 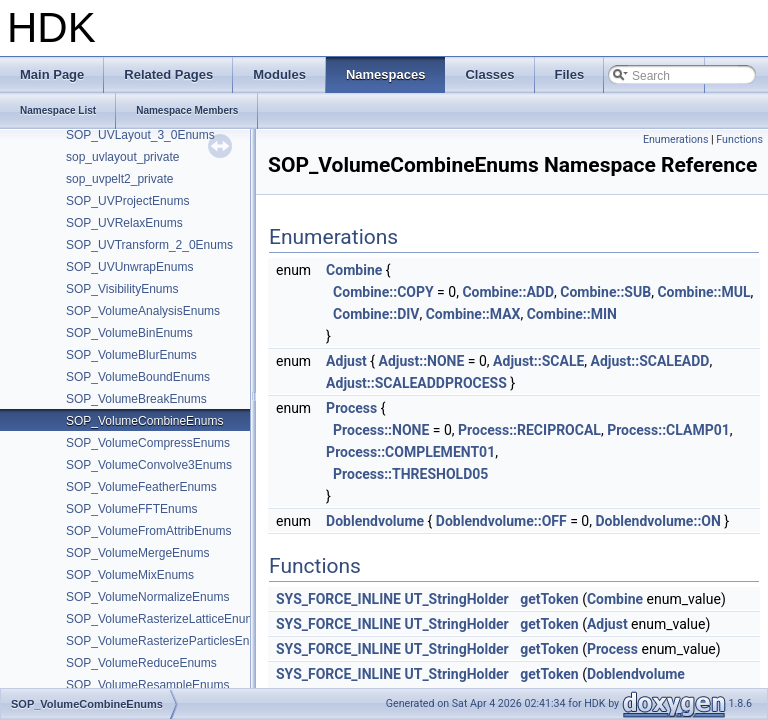 What do you see at coordinates (338, 599) in the screenshot?
I see `SYS_FORCE_INLINE` at bounding box center [338, 599].